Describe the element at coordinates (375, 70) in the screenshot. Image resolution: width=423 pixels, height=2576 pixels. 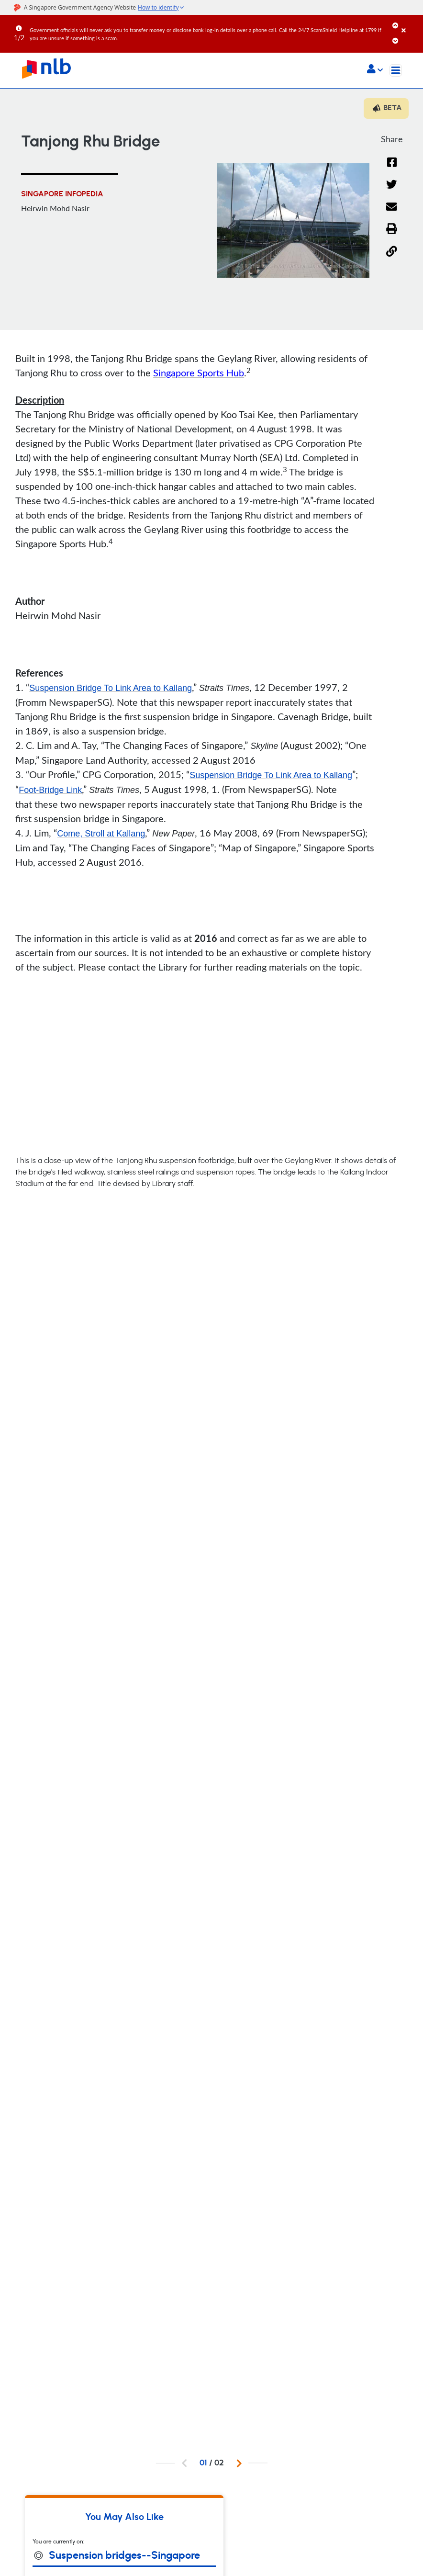
I see `[button]` at that location.